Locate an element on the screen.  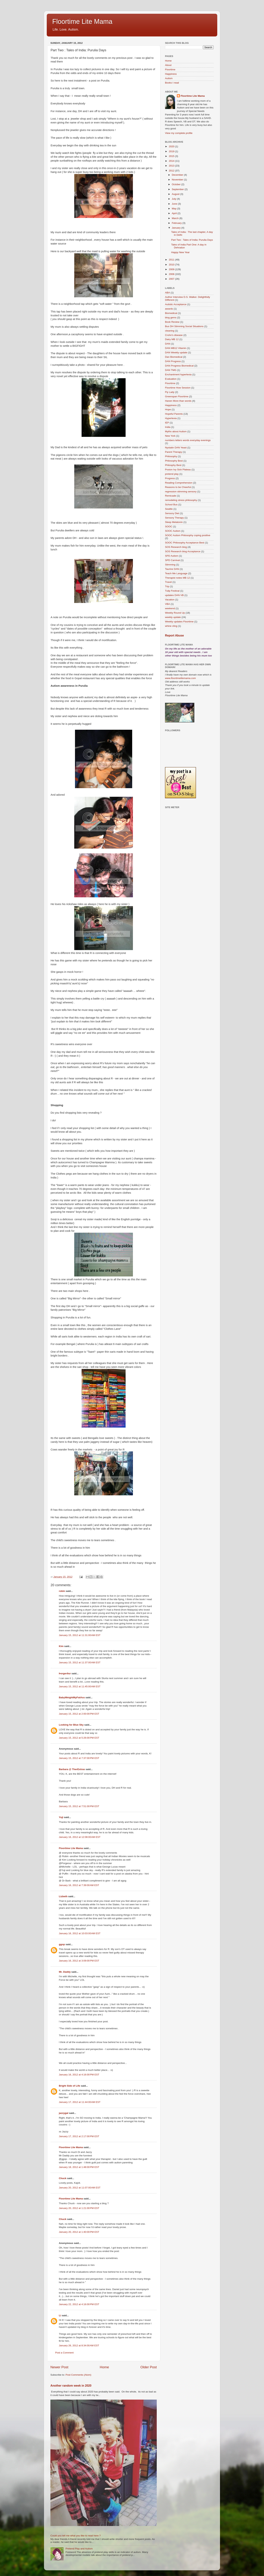
Sensory Therapy is located at coordinates (174, 517).